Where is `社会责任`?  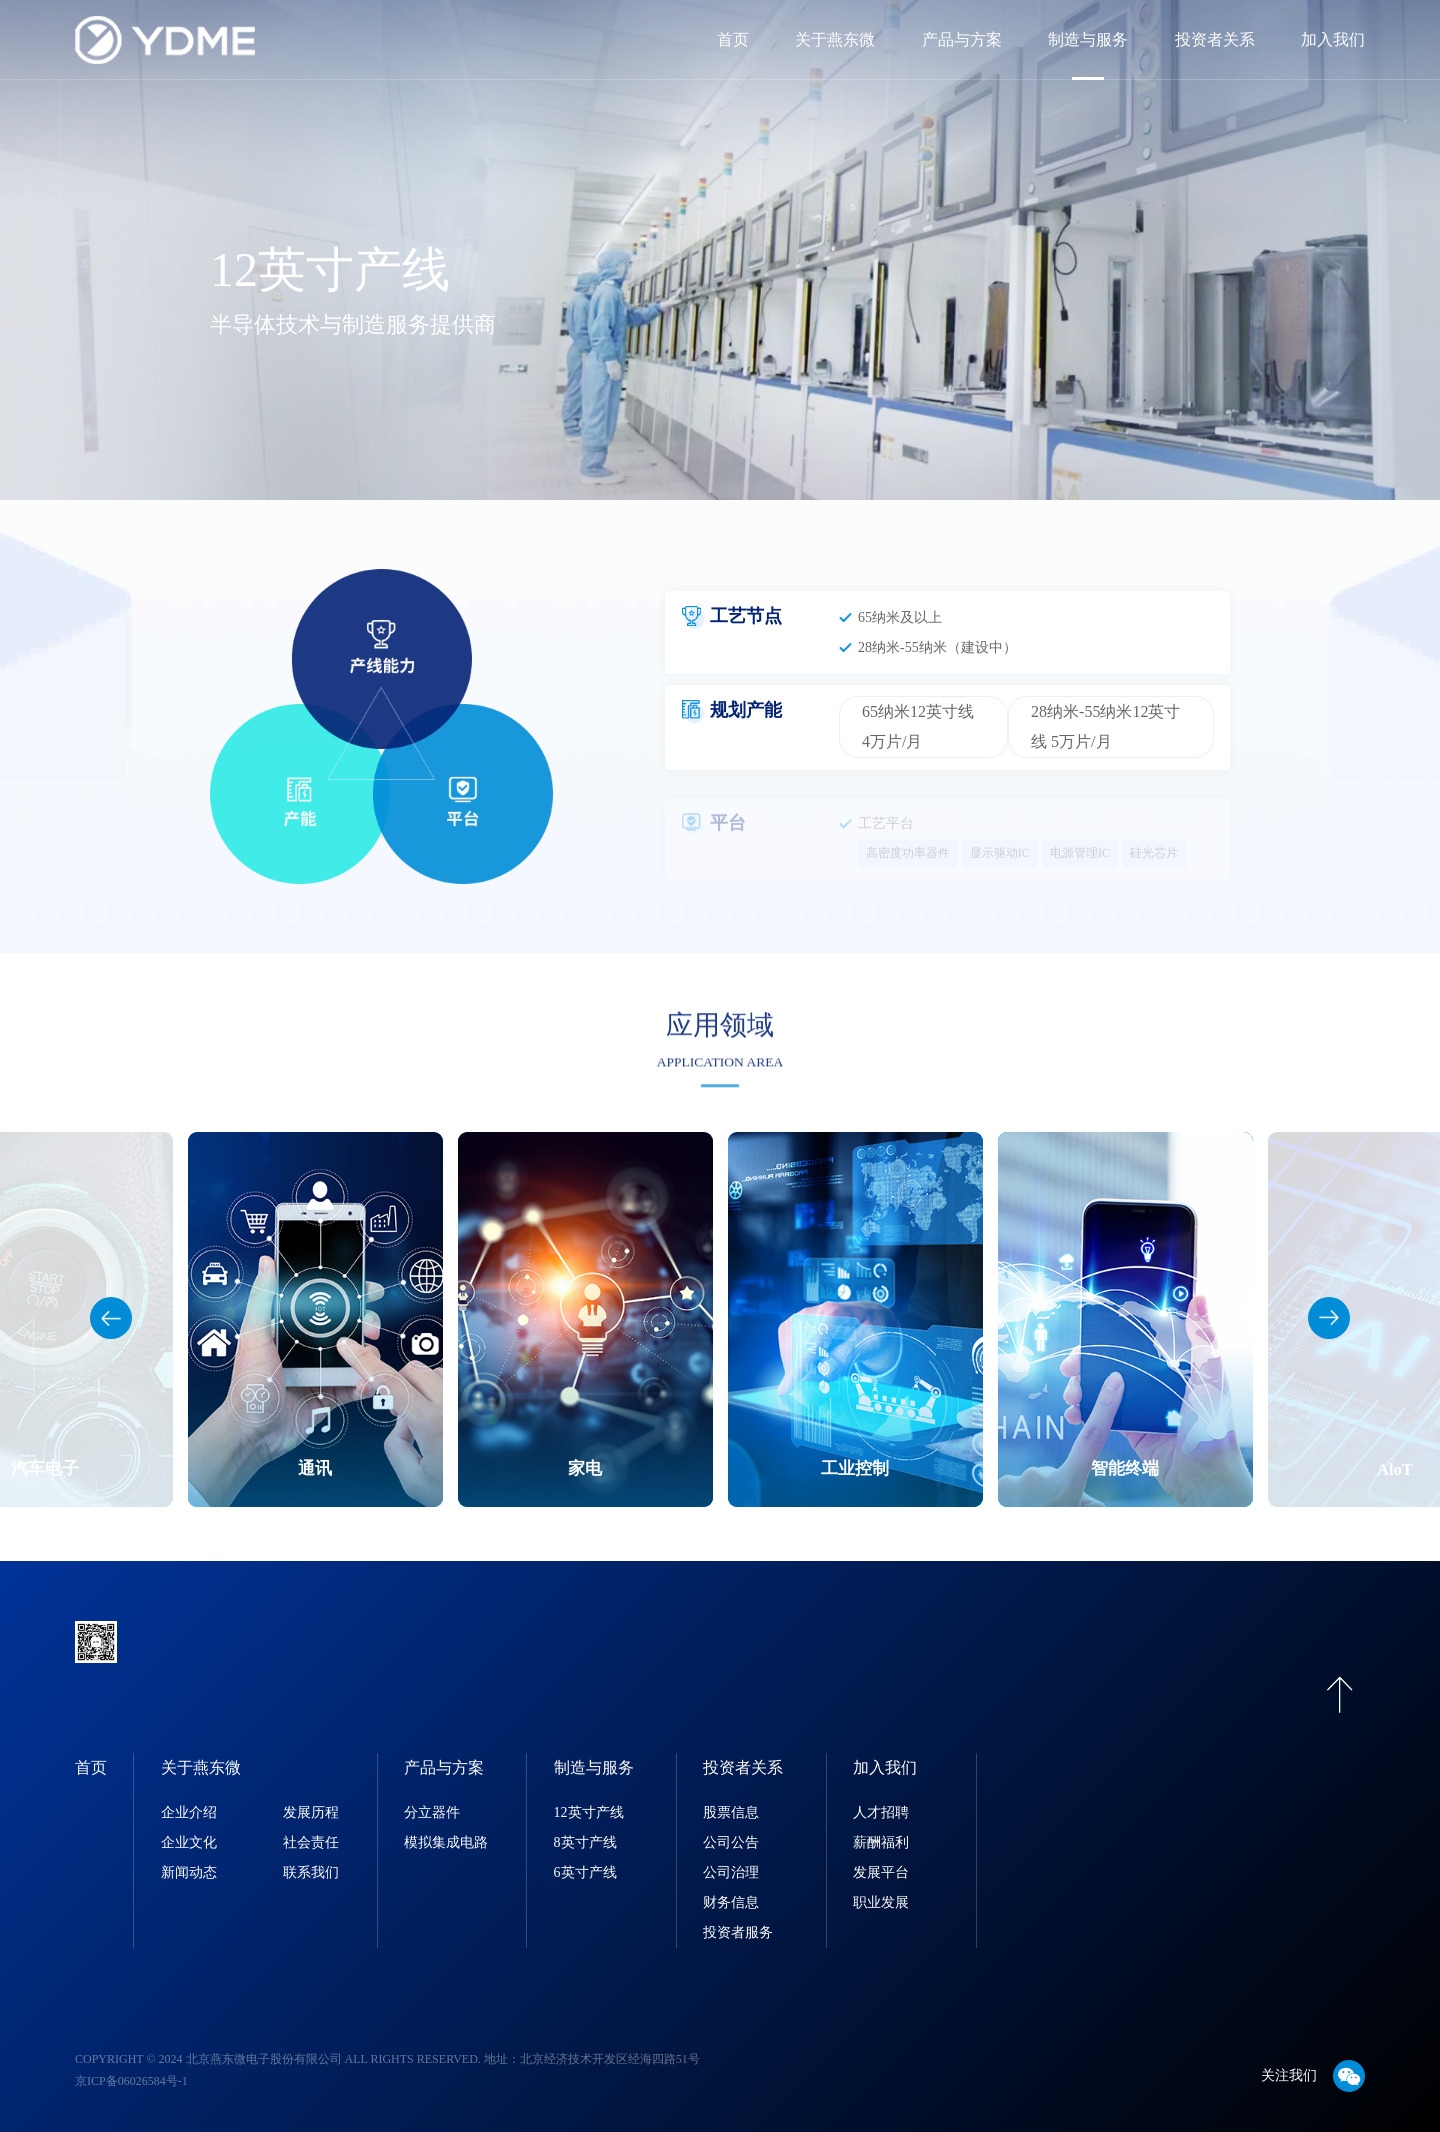
社会责任 is located at coordinates (311, 1842).